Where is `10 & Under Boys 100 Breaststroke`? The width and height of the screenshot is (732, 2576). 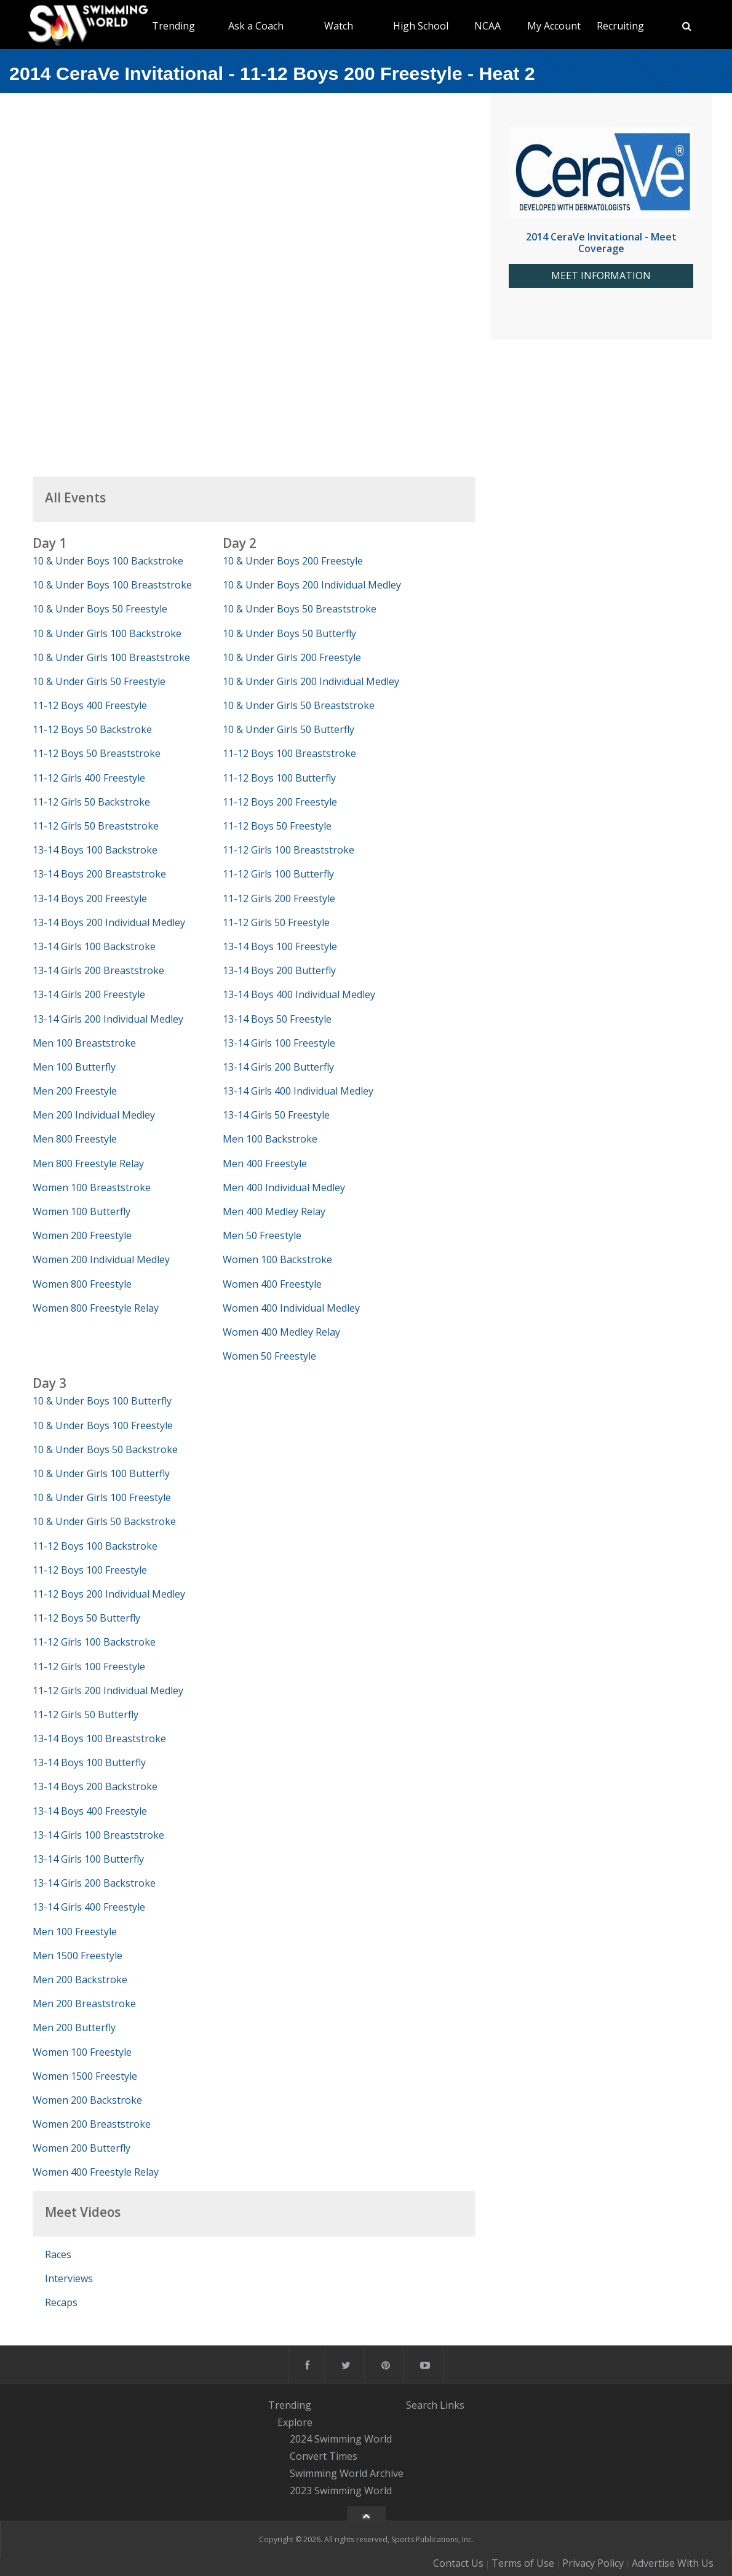
10 & Under Boys 100 Breaststroke is located at coordinates (112, 585).